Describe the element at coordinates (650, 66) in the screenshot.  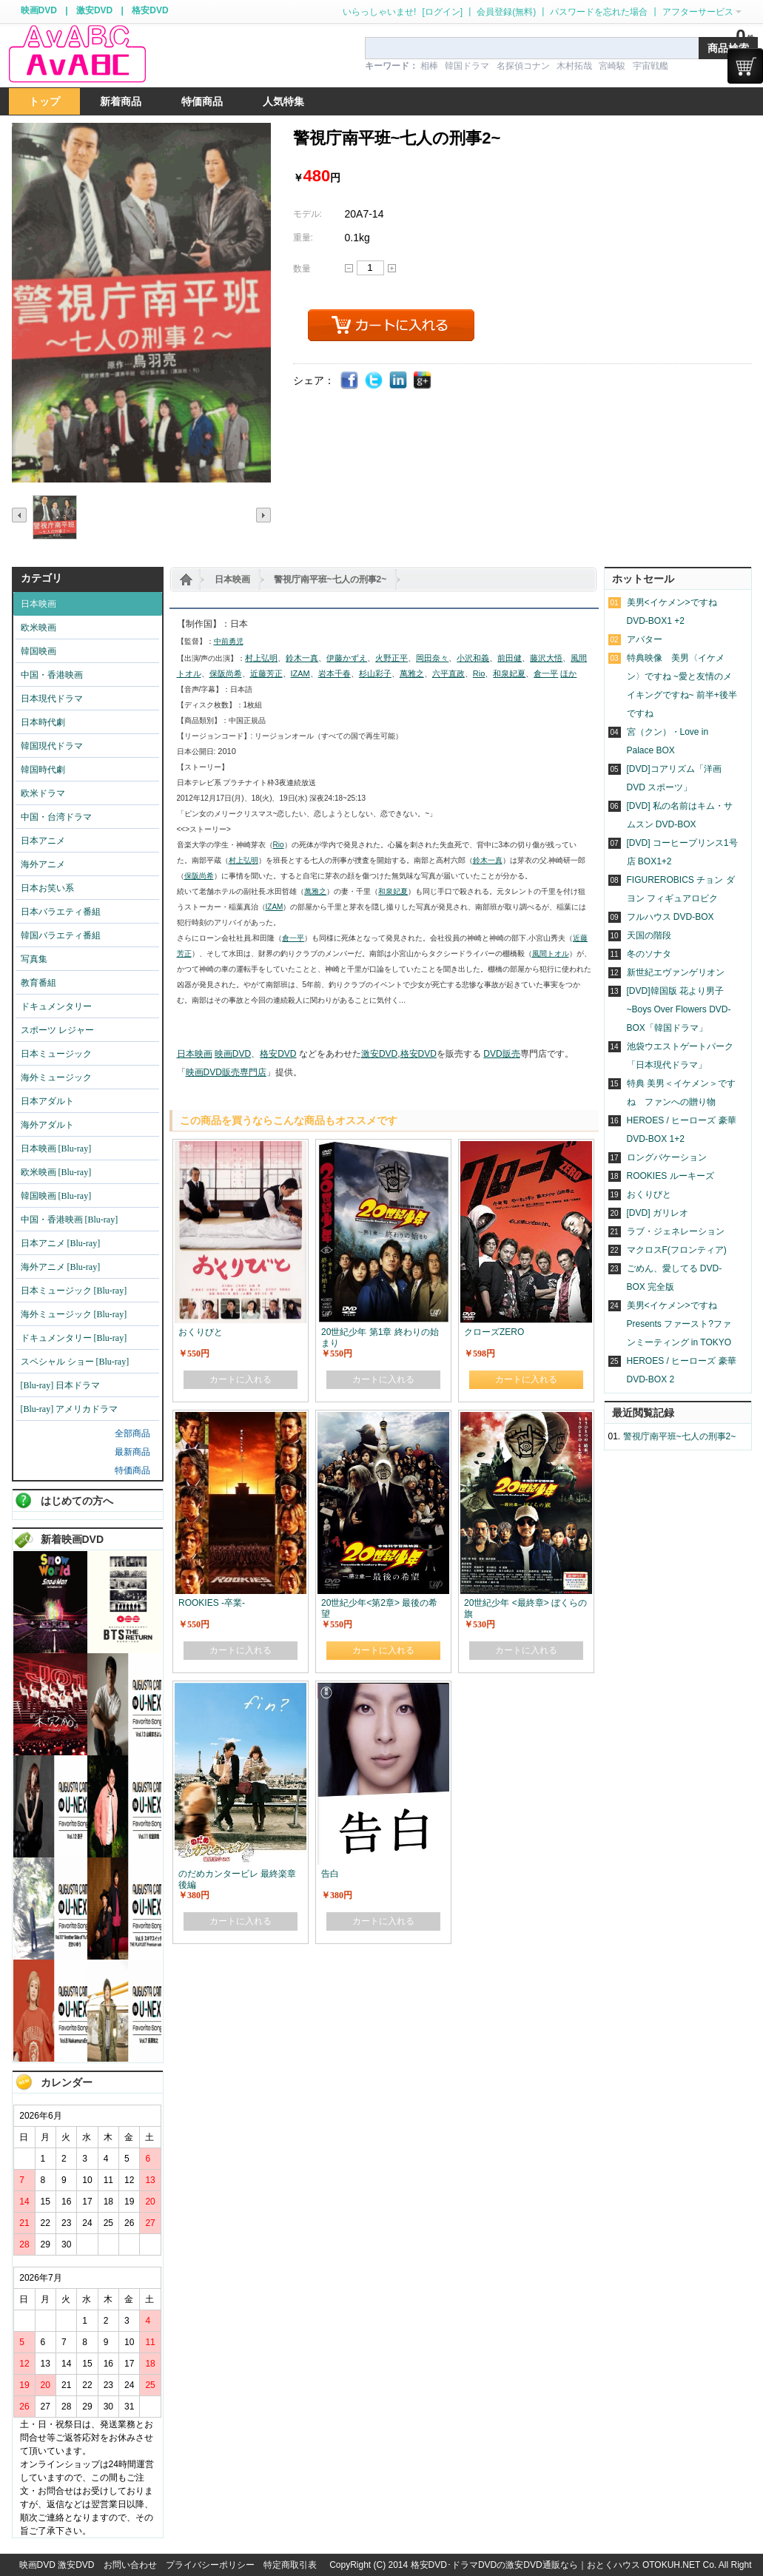
I see `宇宙戦艦` at that location.